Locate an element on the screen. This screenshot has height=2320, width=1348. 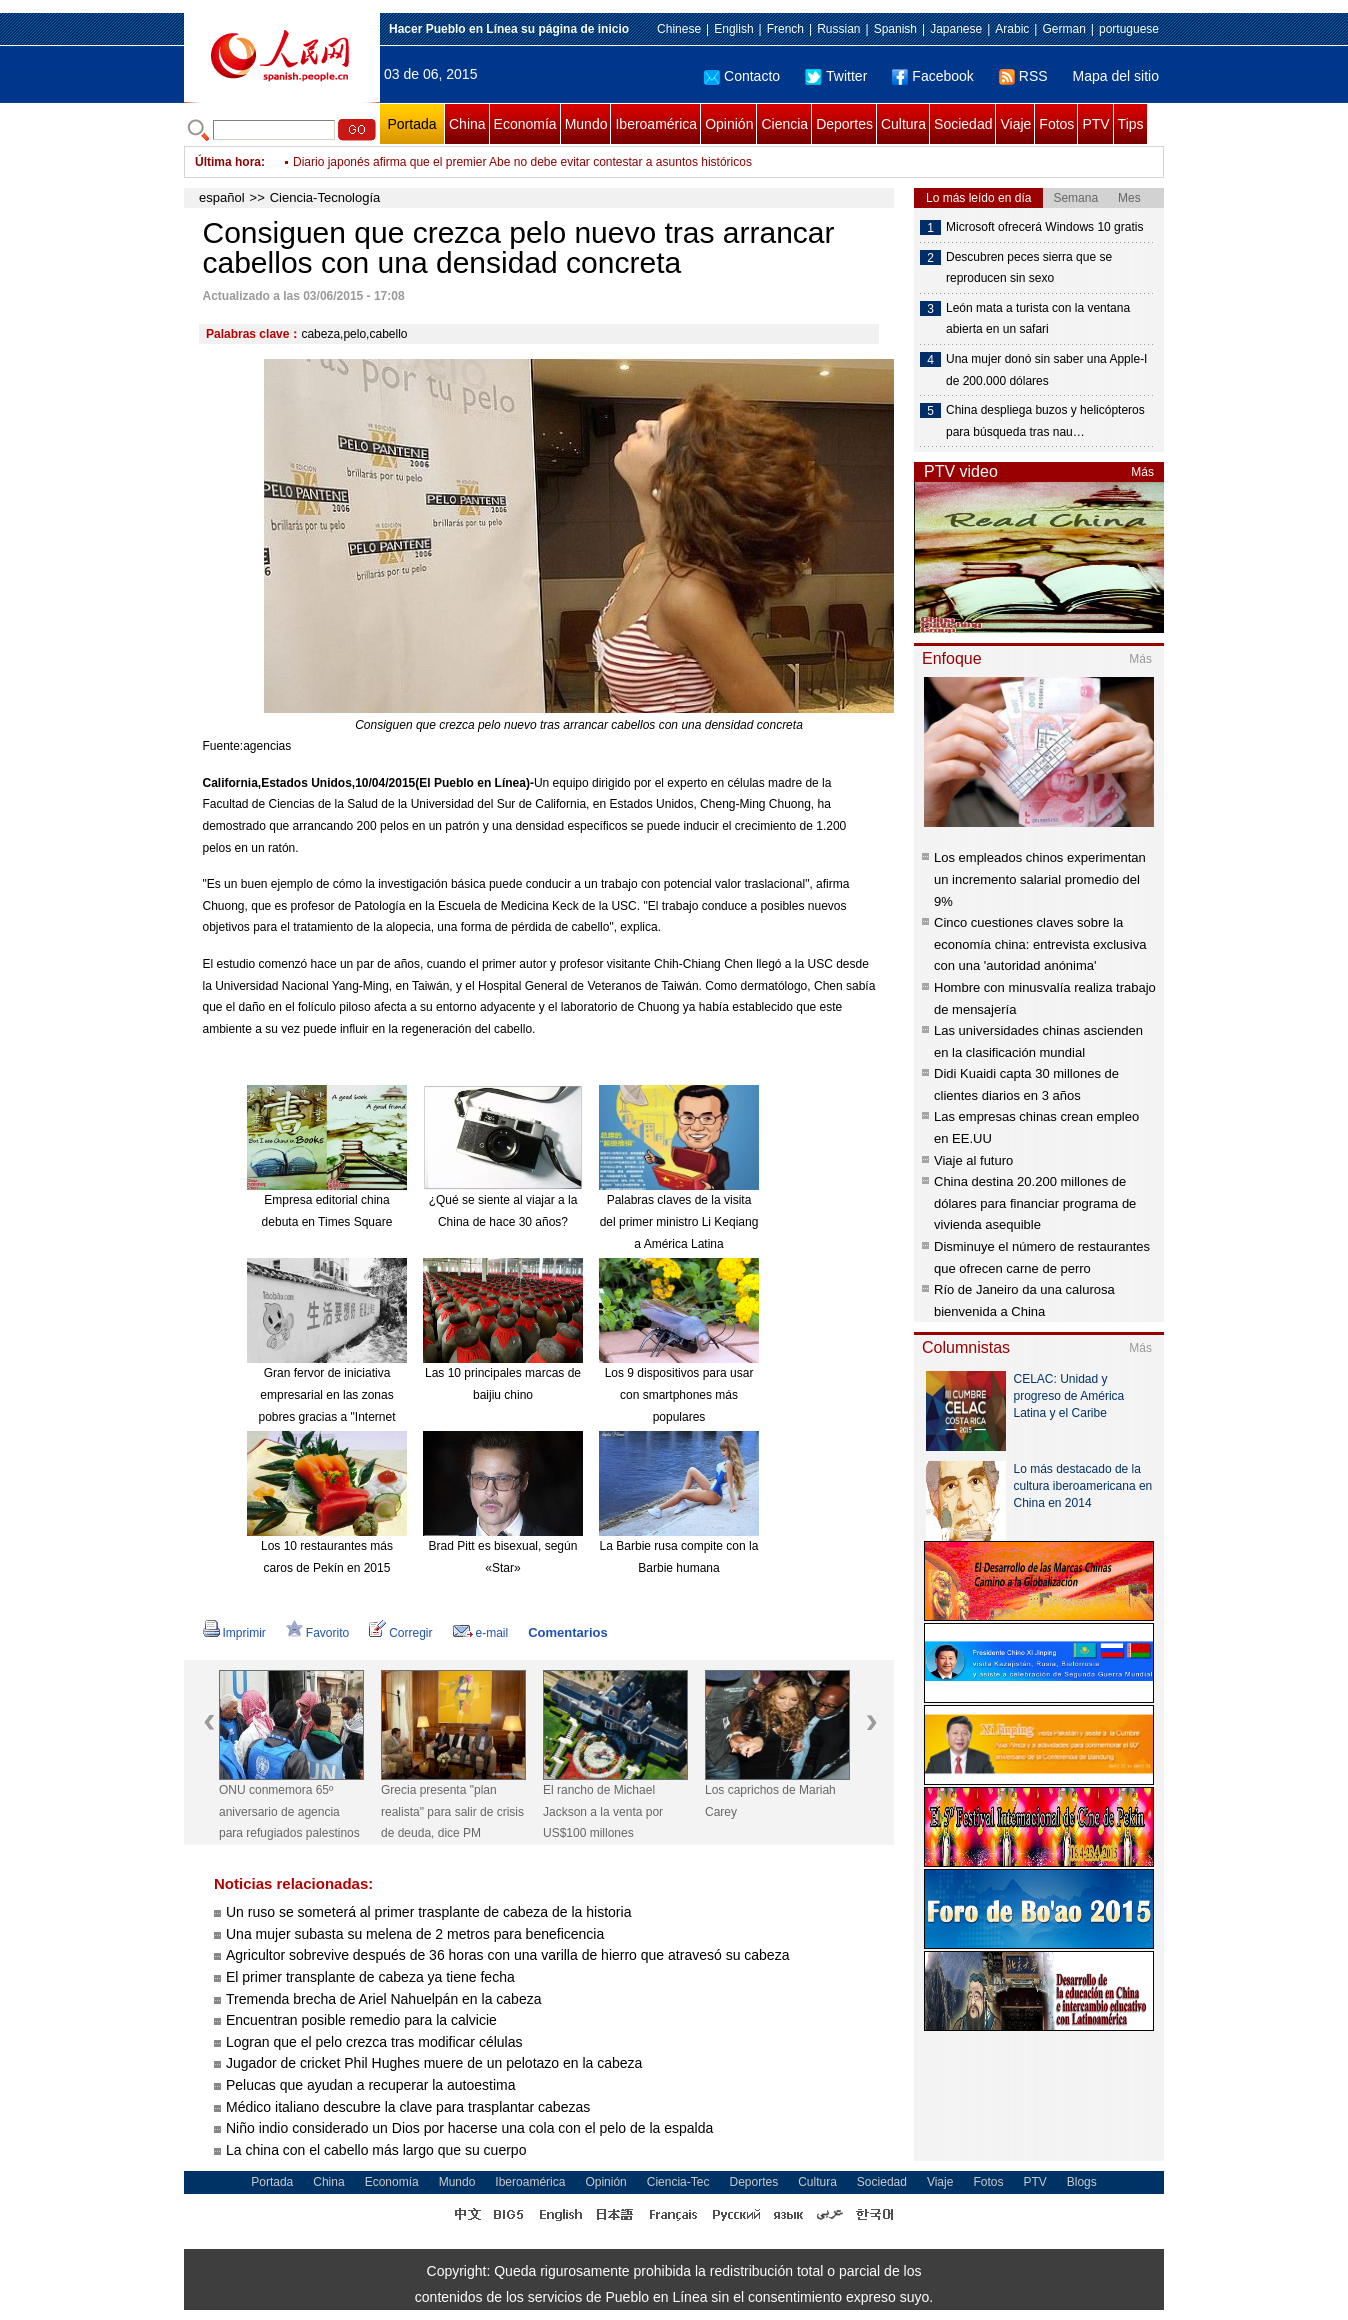
Cultura is located at coordinates (903, 124).